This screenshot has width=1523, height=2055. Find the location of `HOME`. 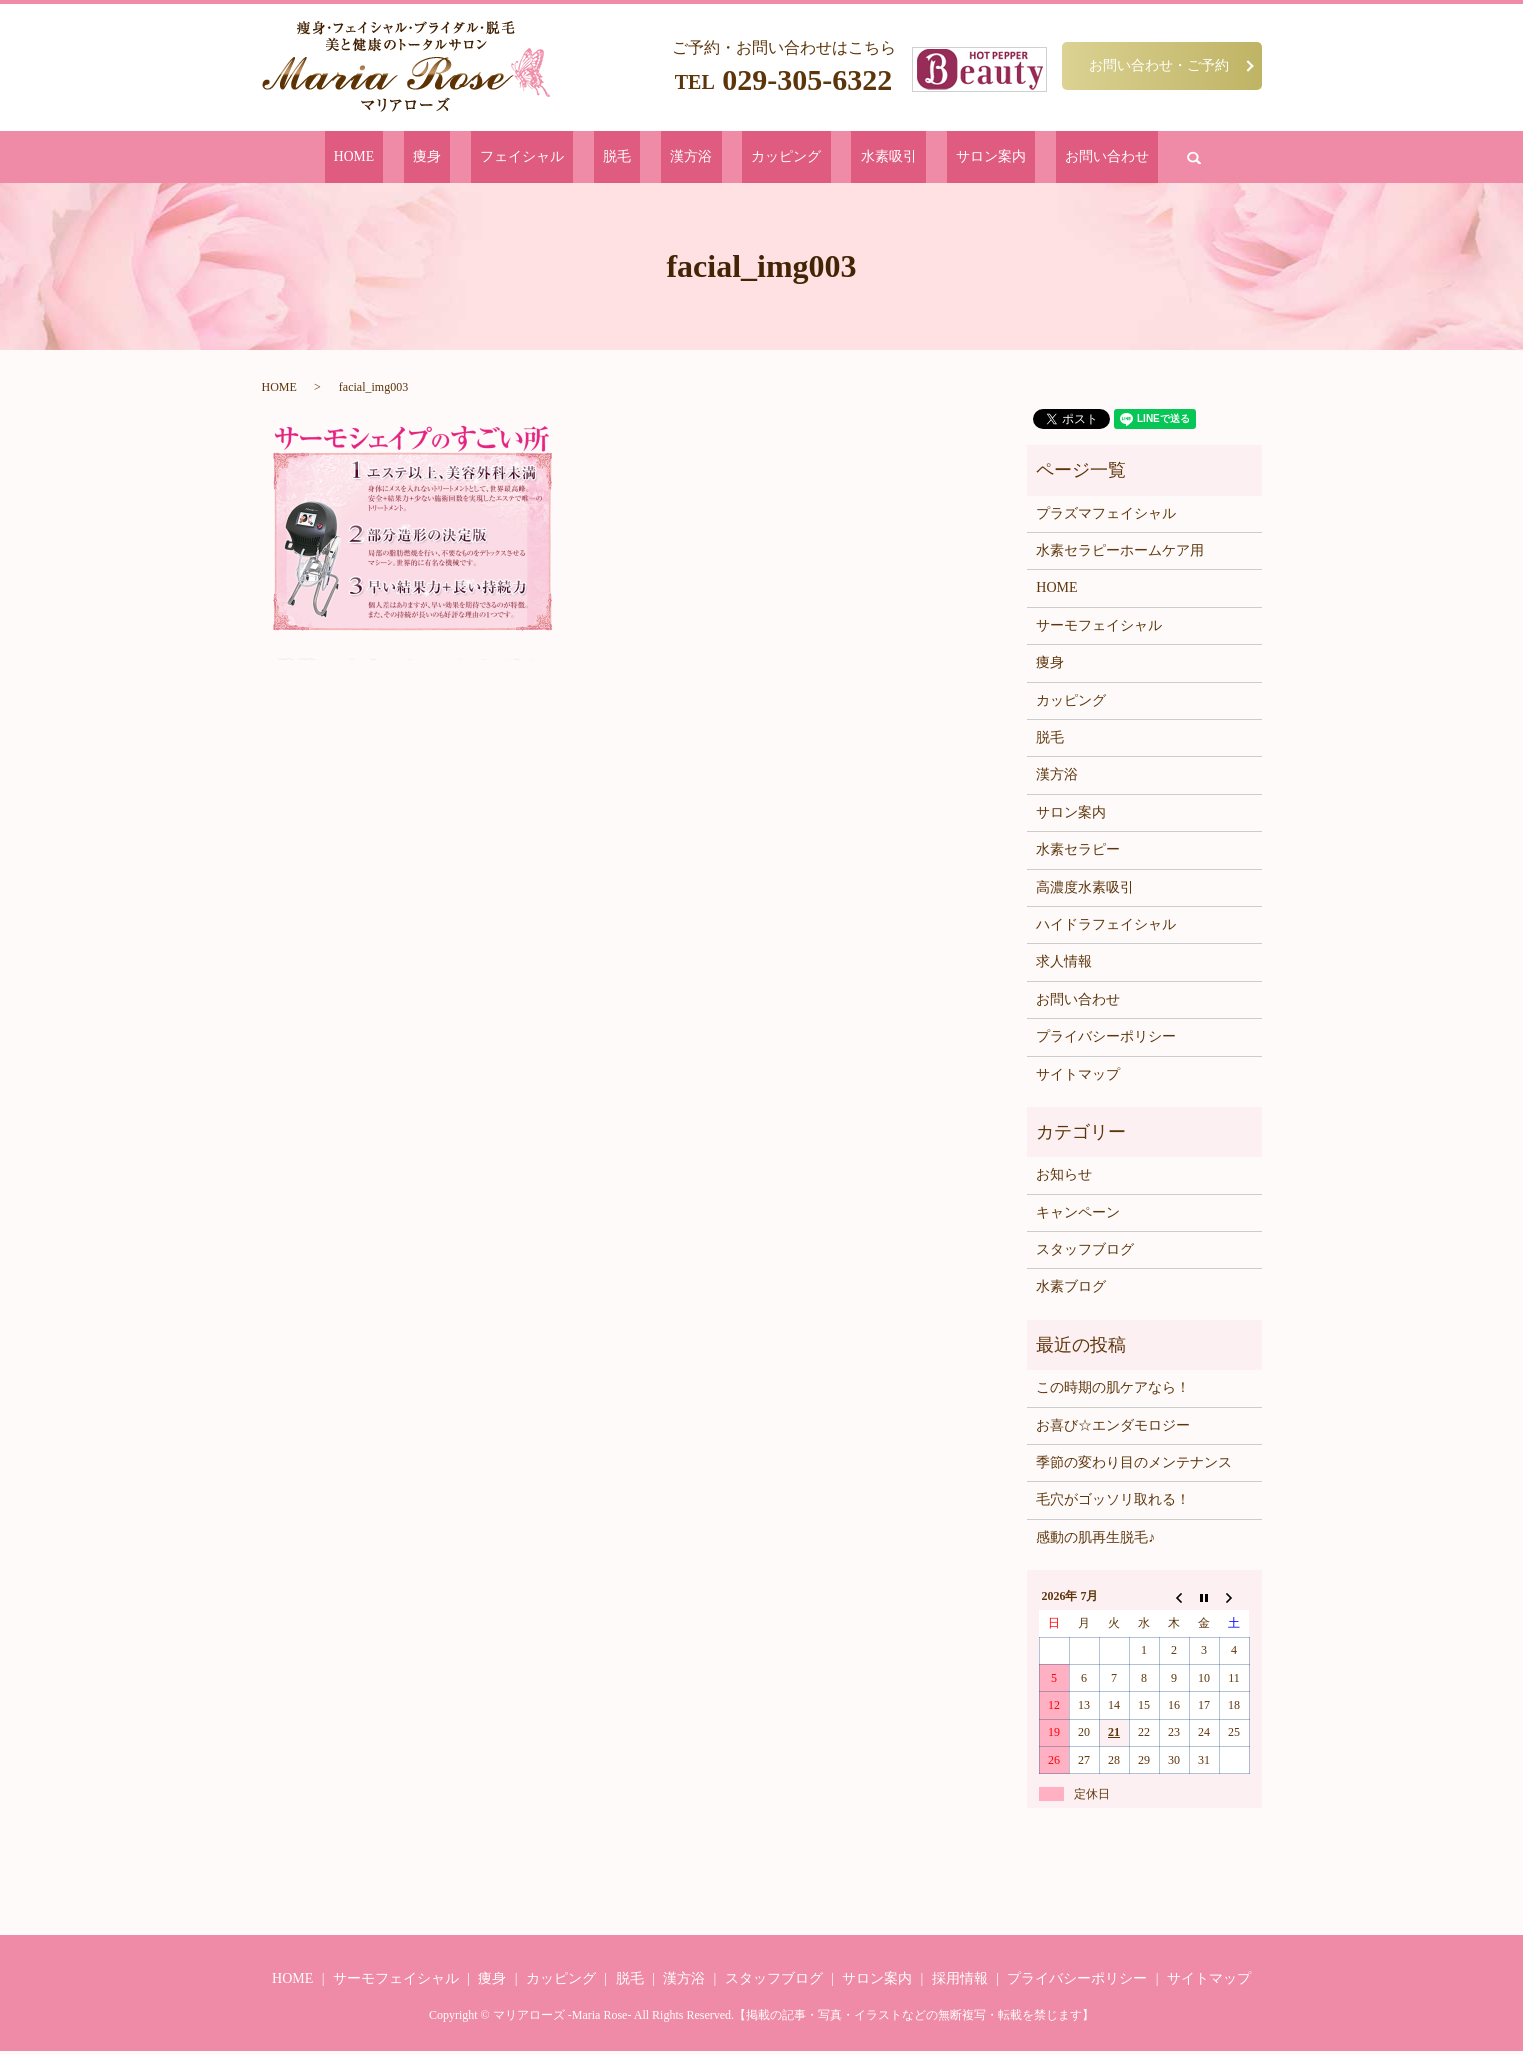

HOME is located at coordinates (444, 158).